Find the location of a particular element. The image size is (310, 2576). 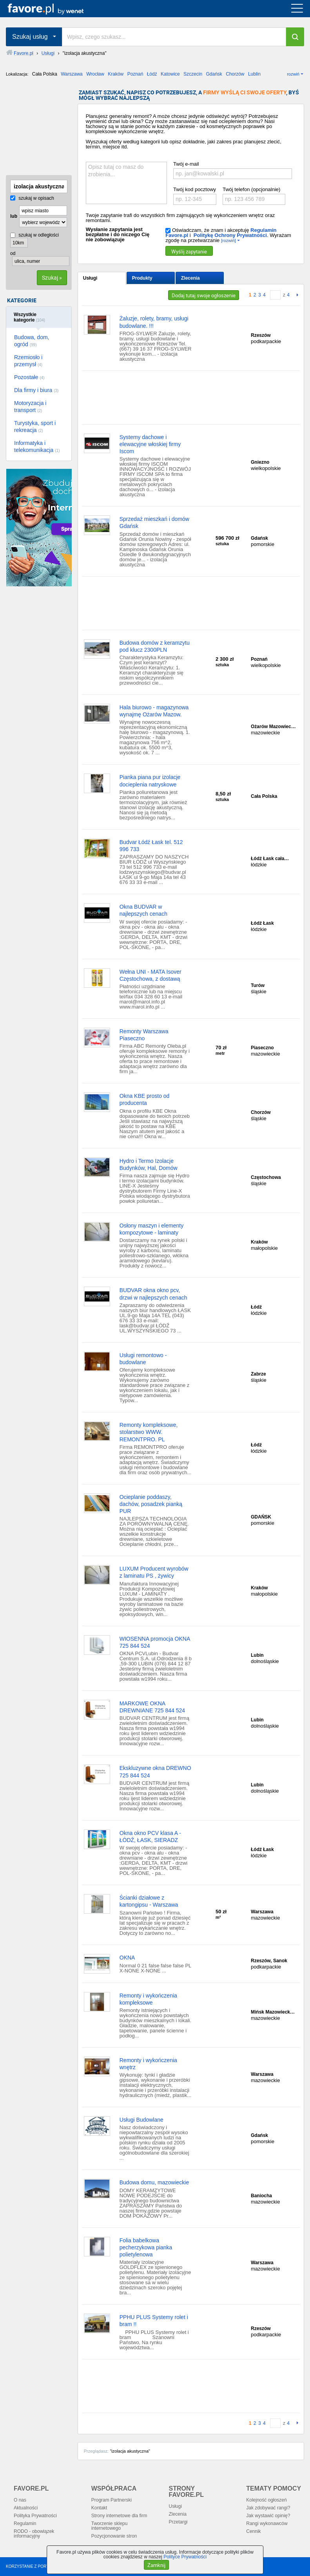

Budowa domu, mazowieckie is located at coordinates (154, 2182).